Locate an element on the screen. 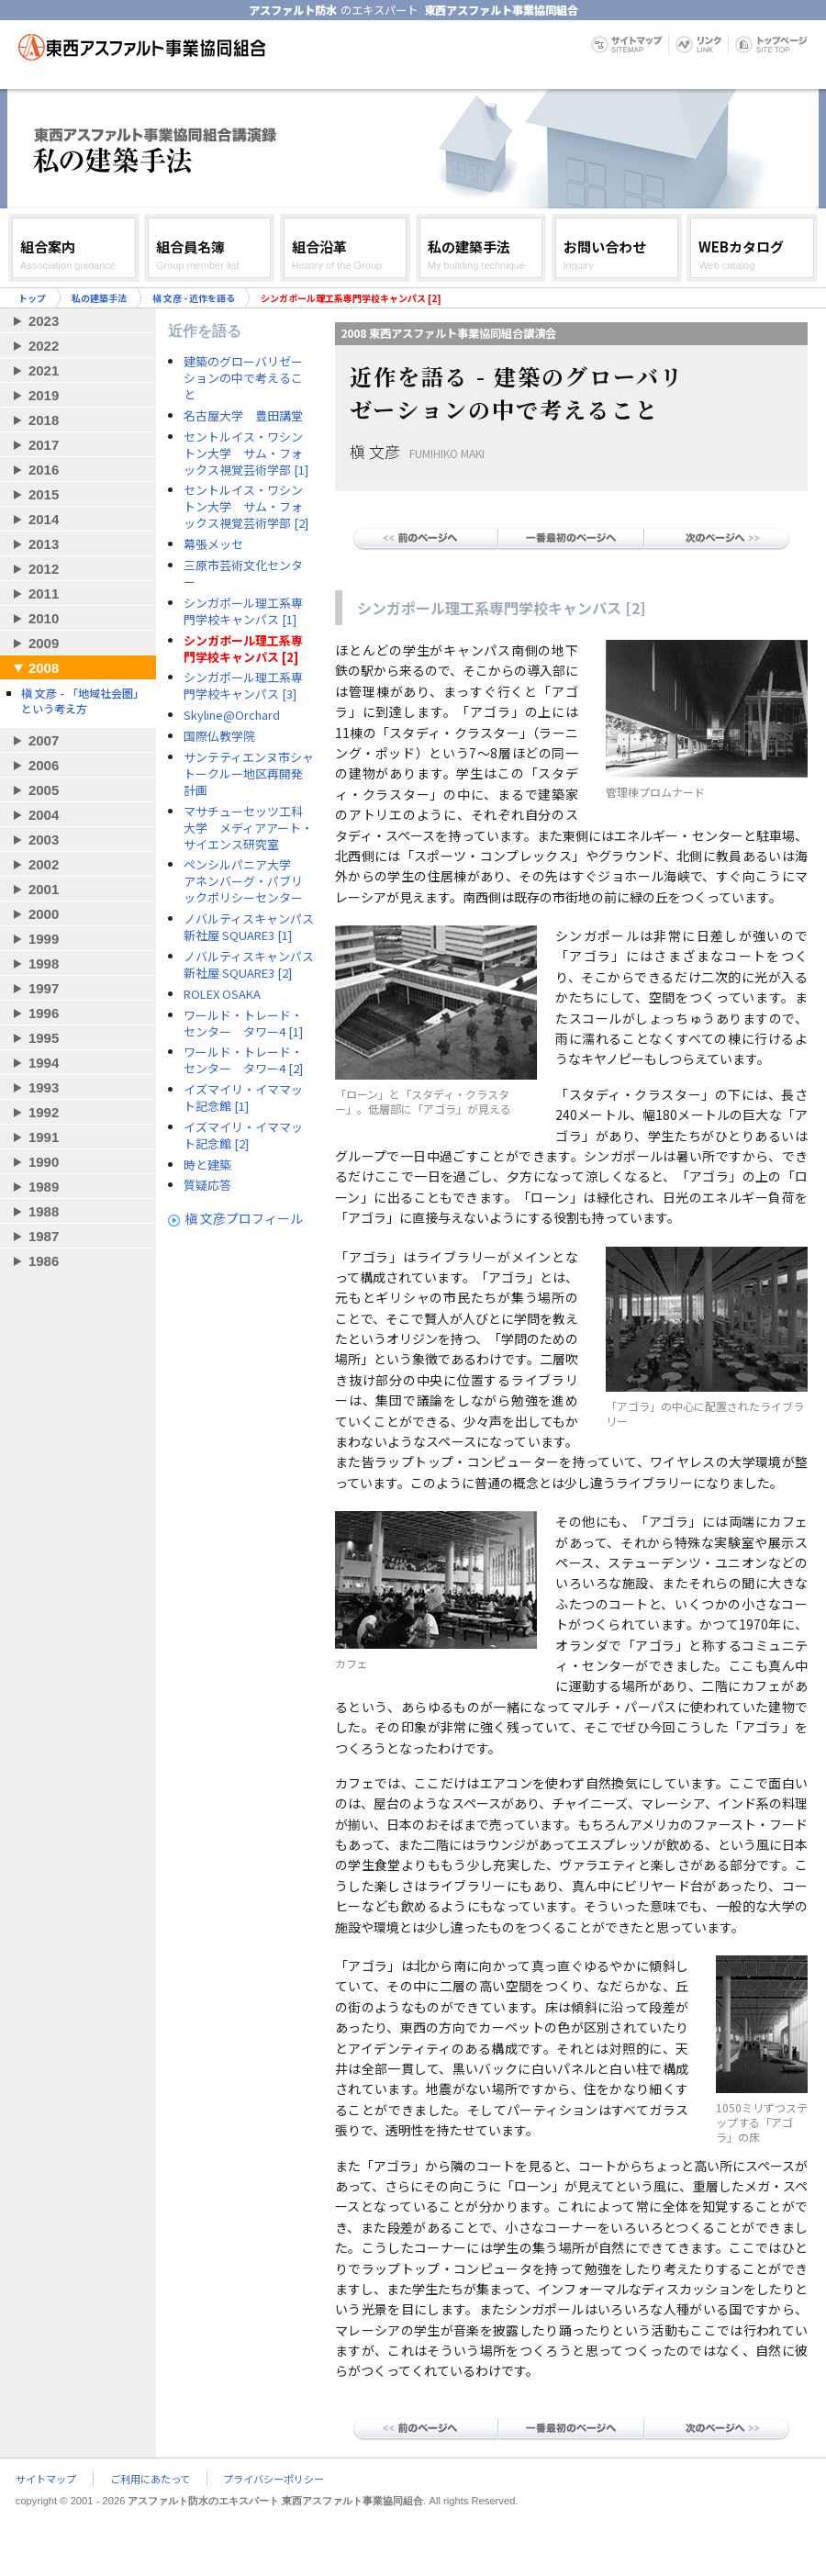  シンガポール理工系専門学校キャンパス [3] is located at coordinates (243, 685).